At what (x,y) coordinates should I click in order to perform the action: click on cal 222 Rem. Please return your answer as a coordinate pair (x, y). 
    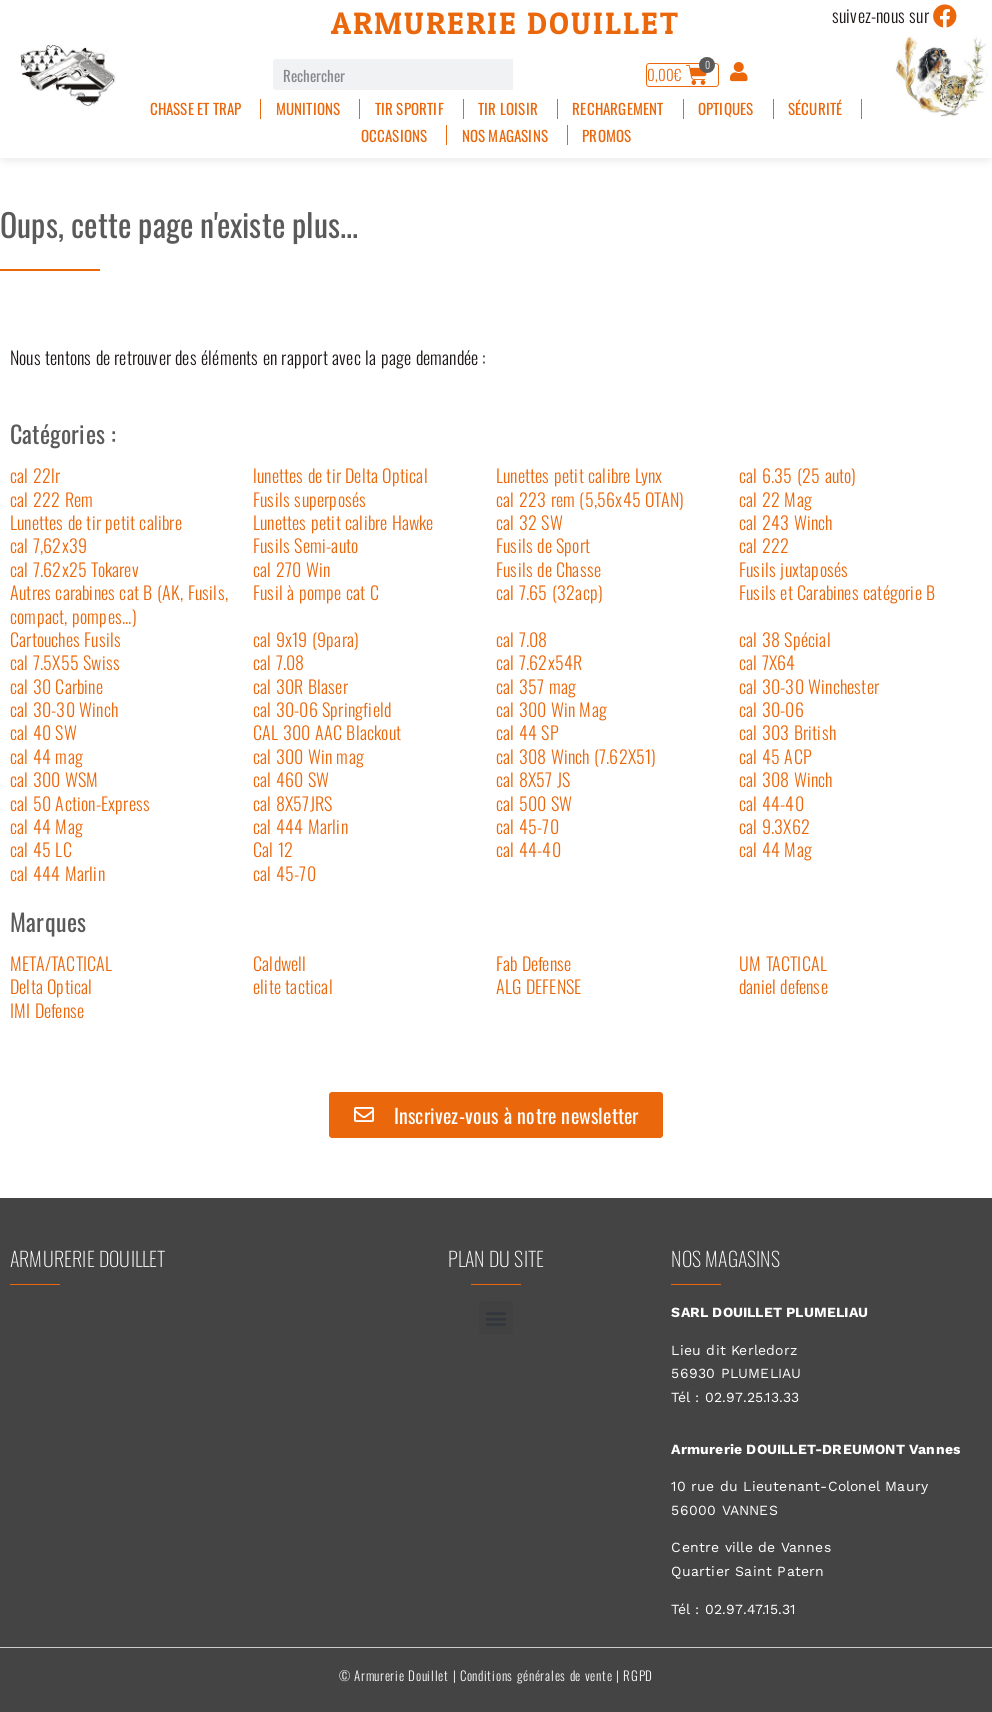
    Looking at the image, I should click on (51, 499).